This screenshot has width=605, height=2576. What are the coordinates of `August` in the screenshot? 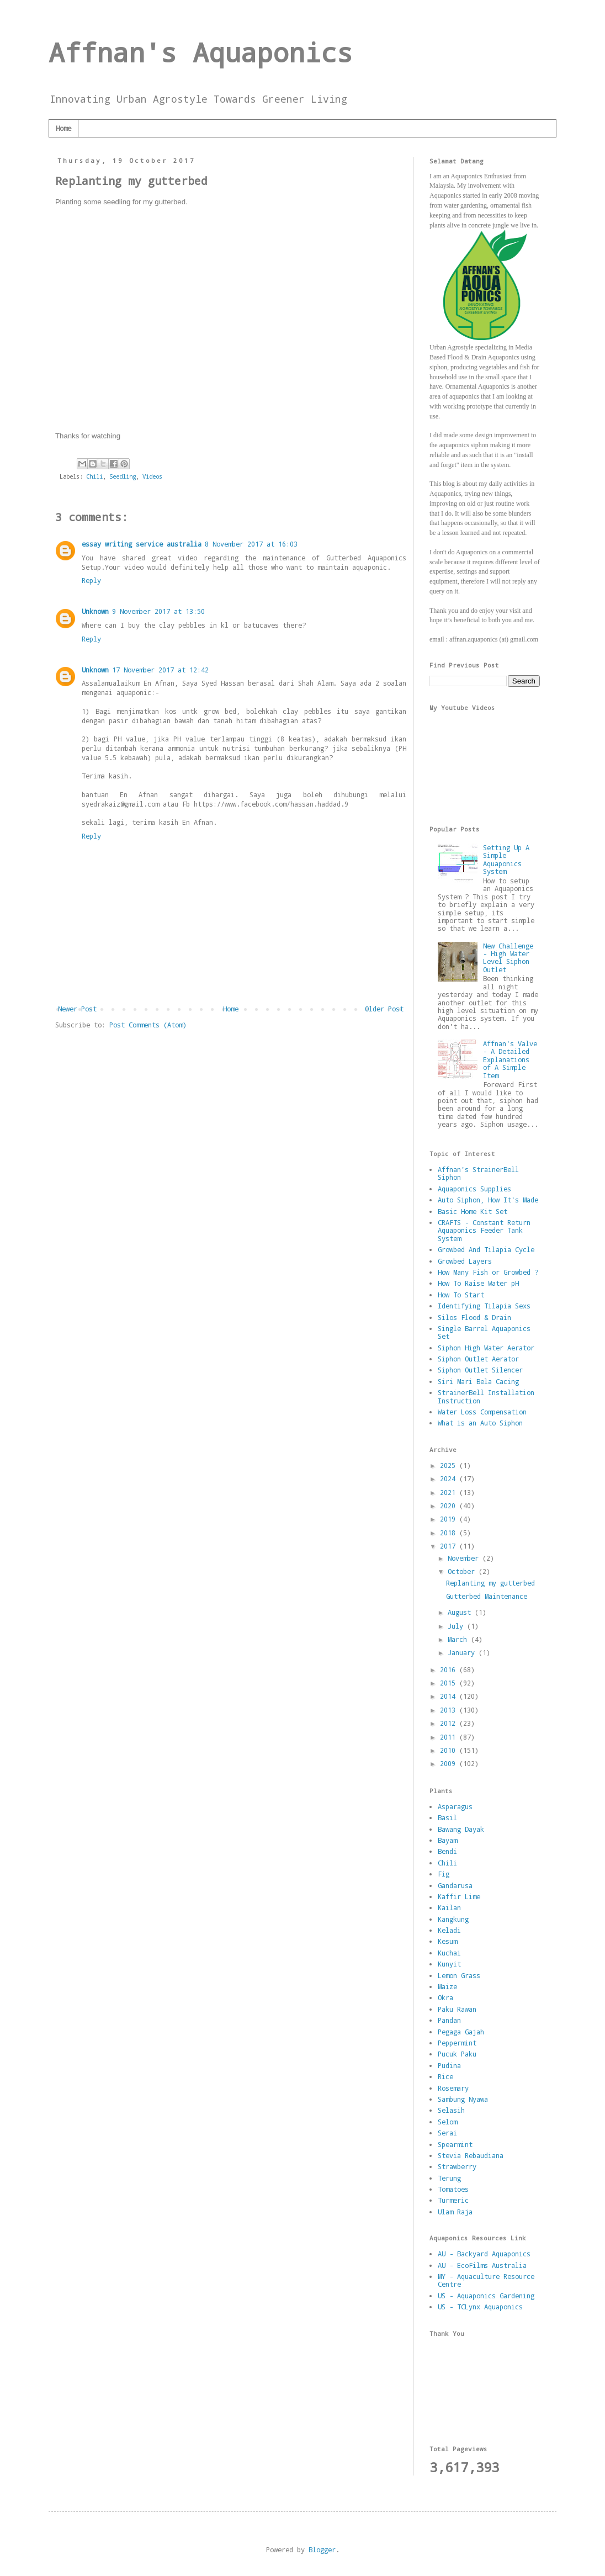 It's located at (461, 1612).